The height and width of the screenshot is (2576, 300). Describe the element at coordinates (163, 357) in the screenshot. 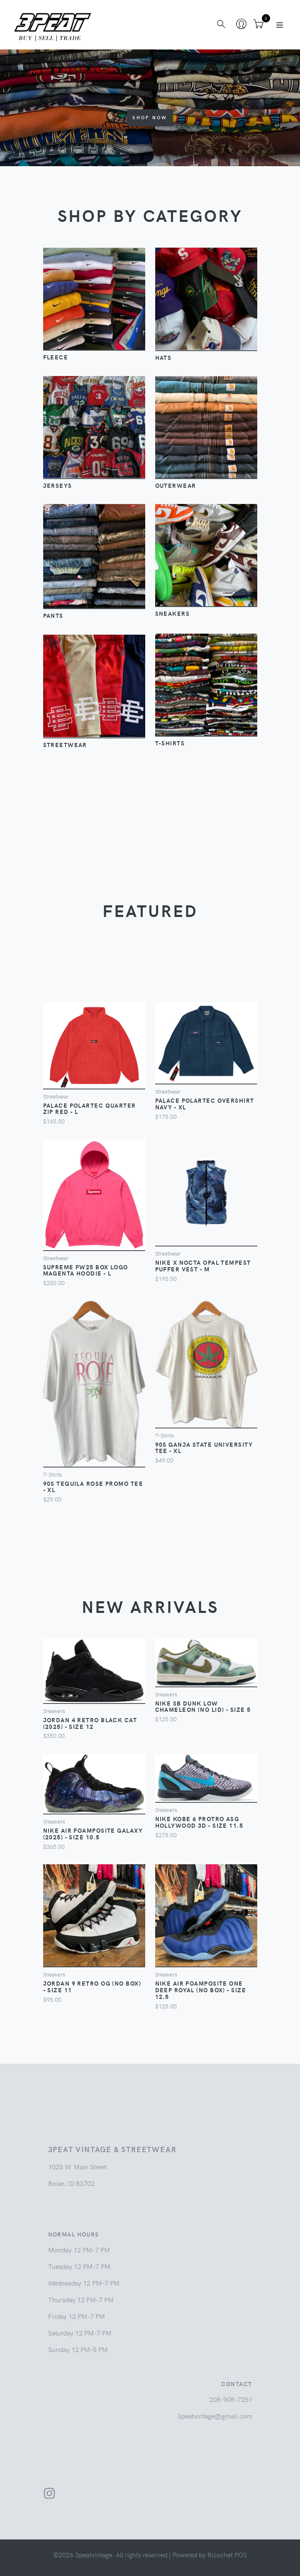

I see `Hats` at that location.